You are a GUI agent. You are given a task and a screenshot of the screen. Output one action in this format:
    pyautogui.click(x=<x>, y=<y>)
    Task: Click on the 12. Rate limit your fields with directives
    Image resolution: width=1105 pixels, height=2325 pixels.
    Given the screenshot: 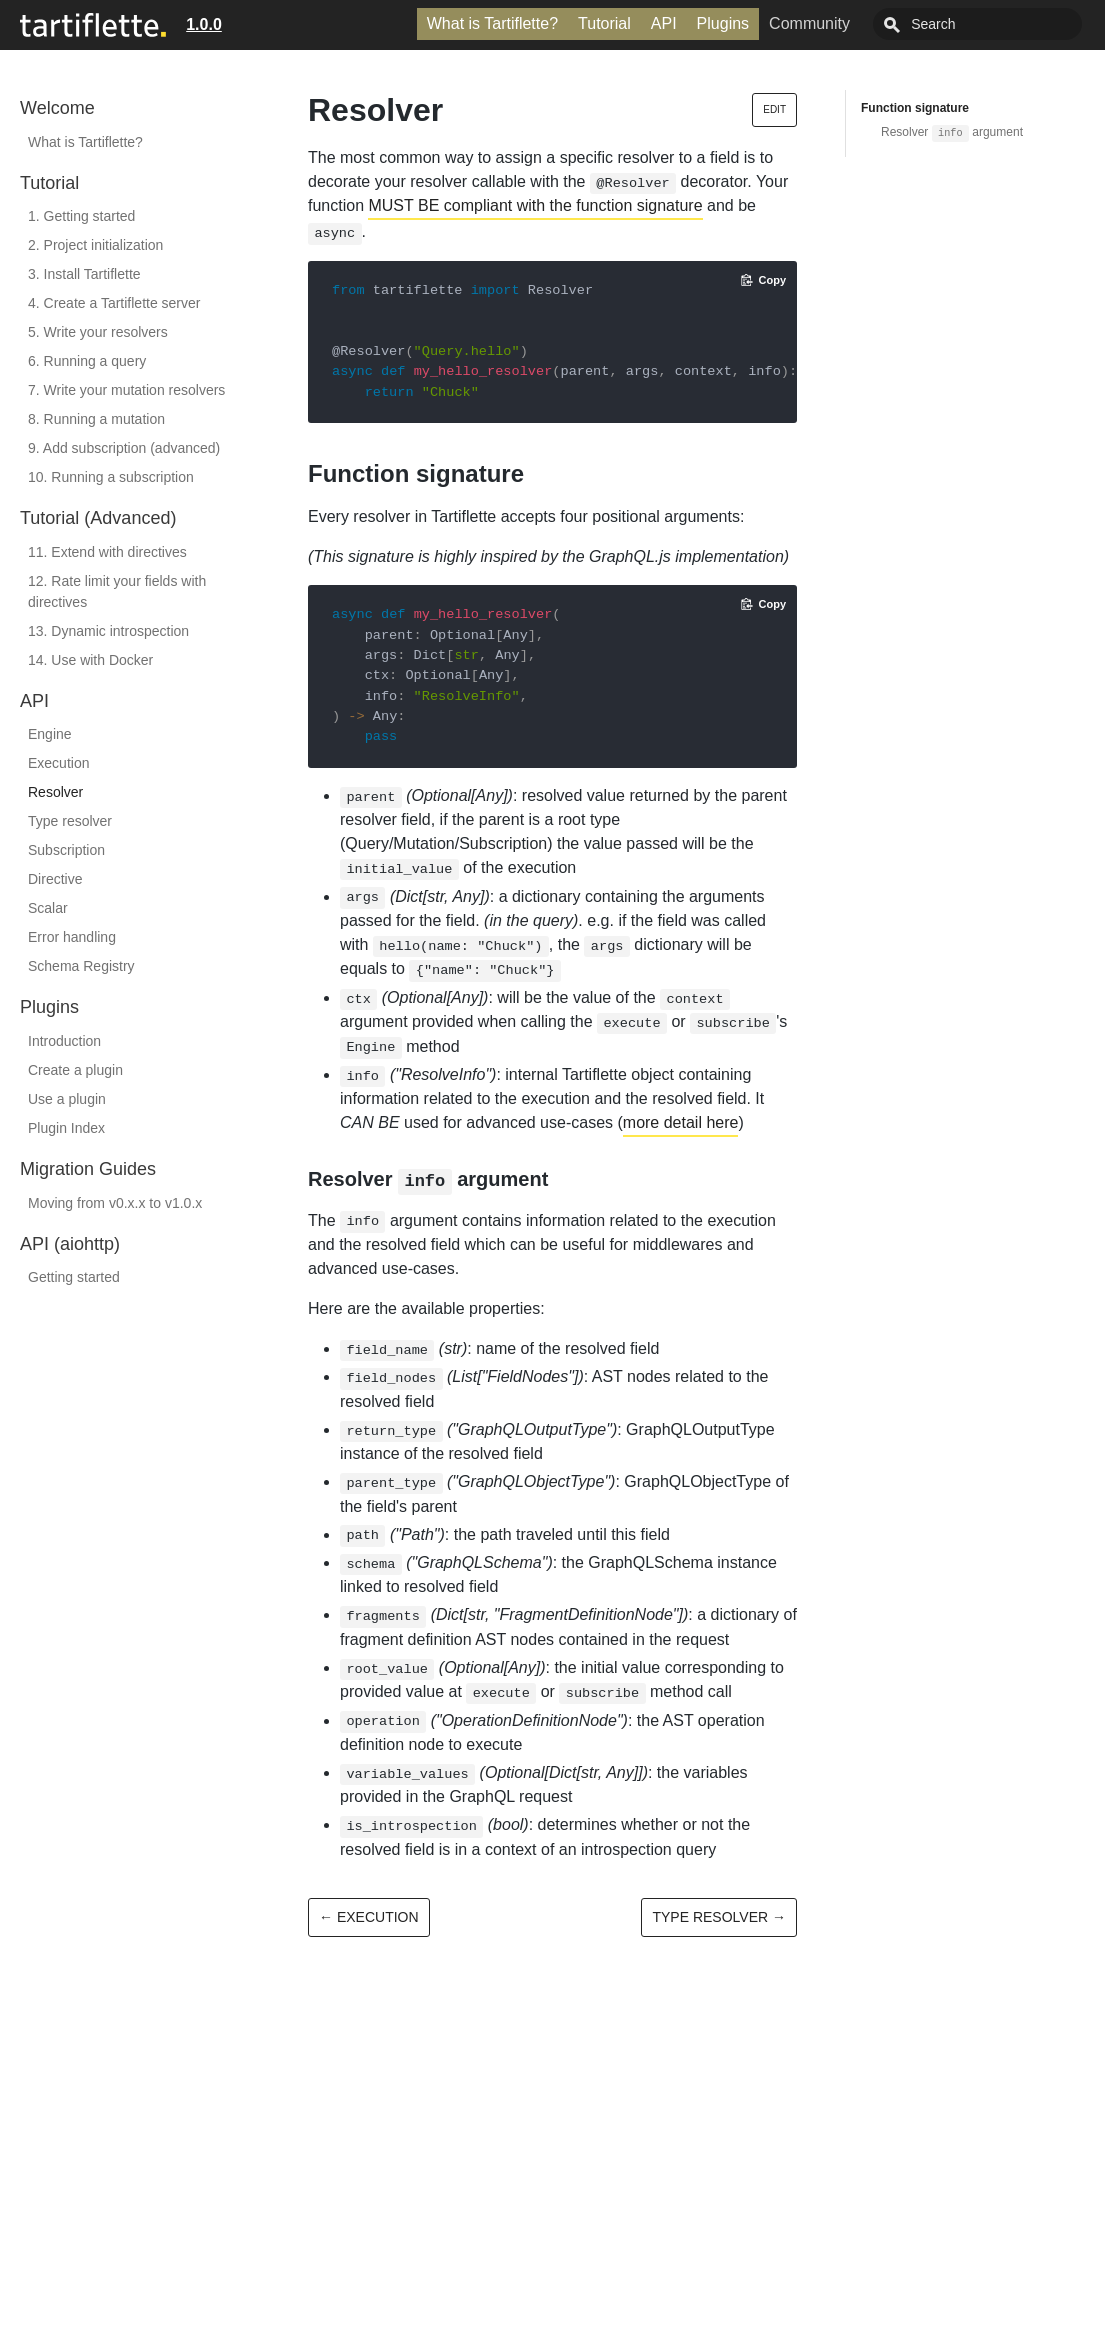 What is the action you would take?
    pyautogui.click(x=117, y=591)
    